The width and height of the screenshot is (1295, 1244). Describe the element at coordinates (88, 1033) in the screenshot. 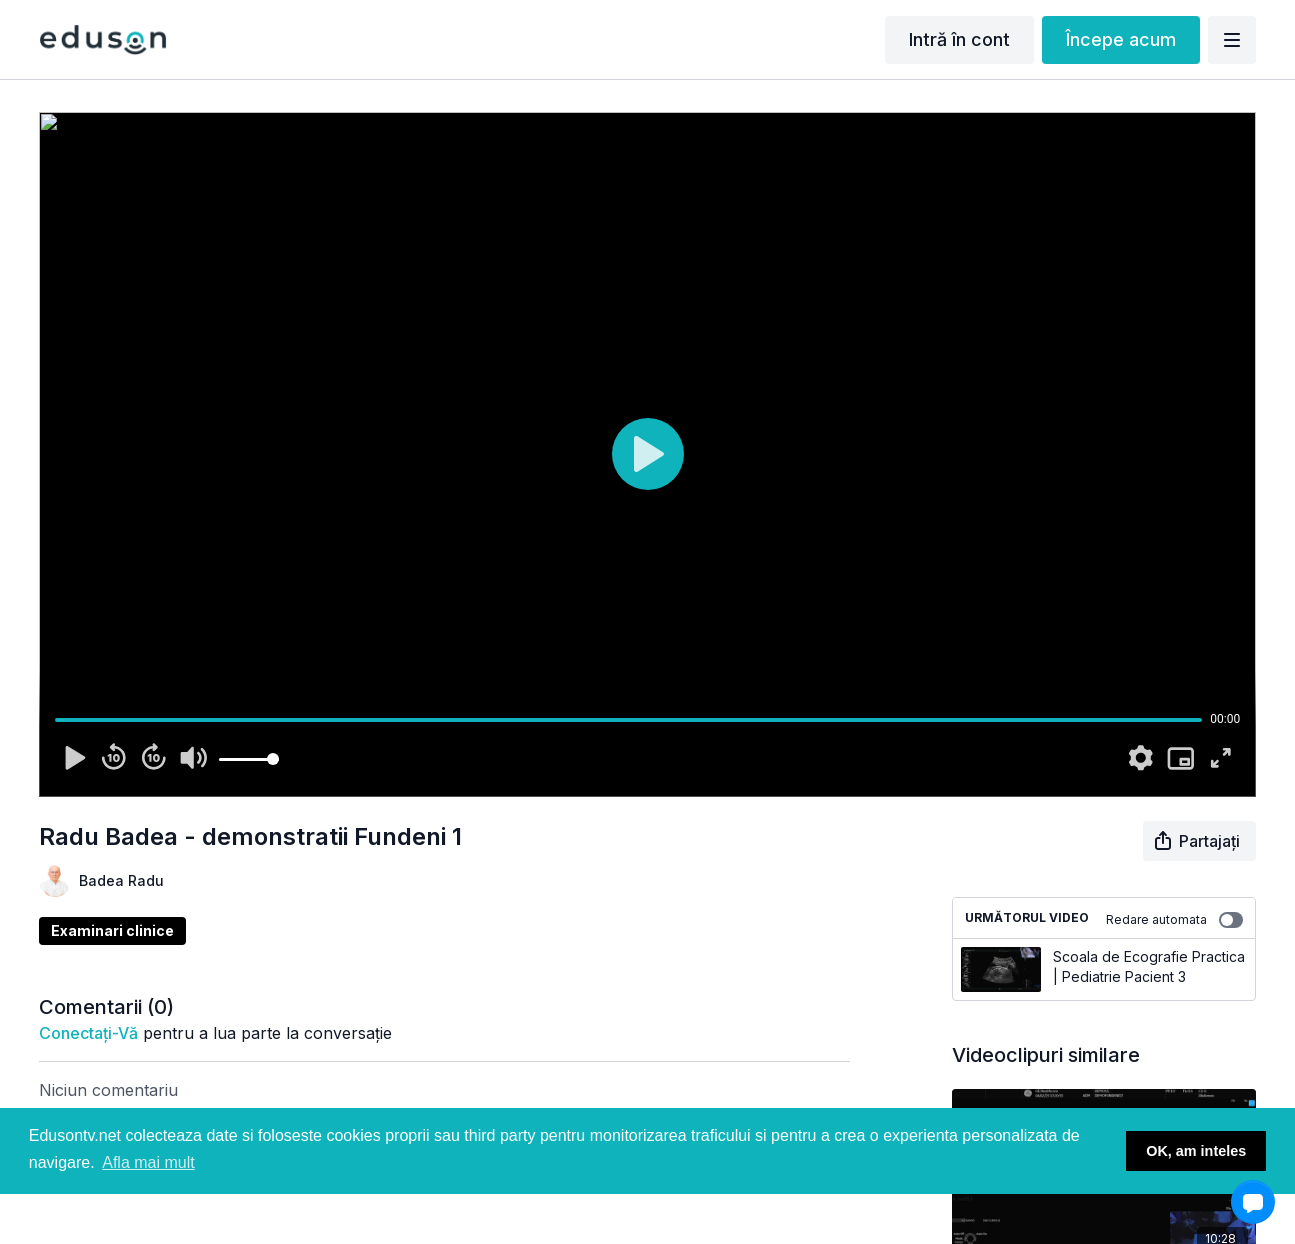

I see `conectați-vă` at that location.